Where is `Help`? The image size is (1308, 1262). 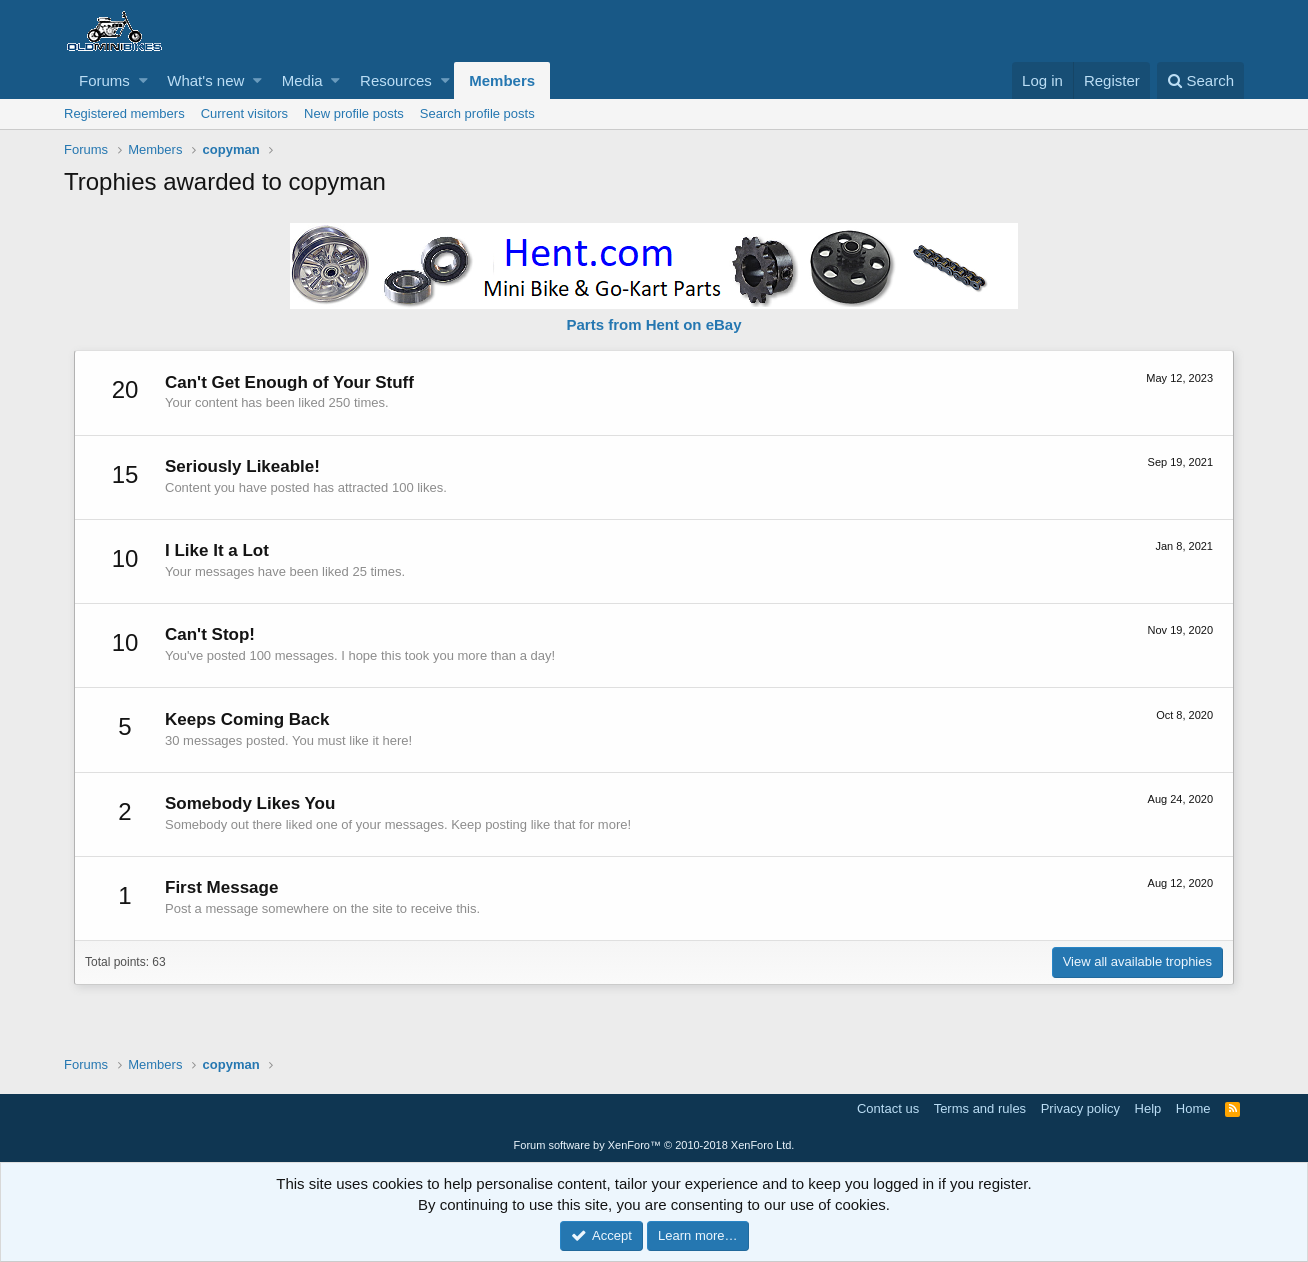
Help is located at coordinates (1148, 1108).